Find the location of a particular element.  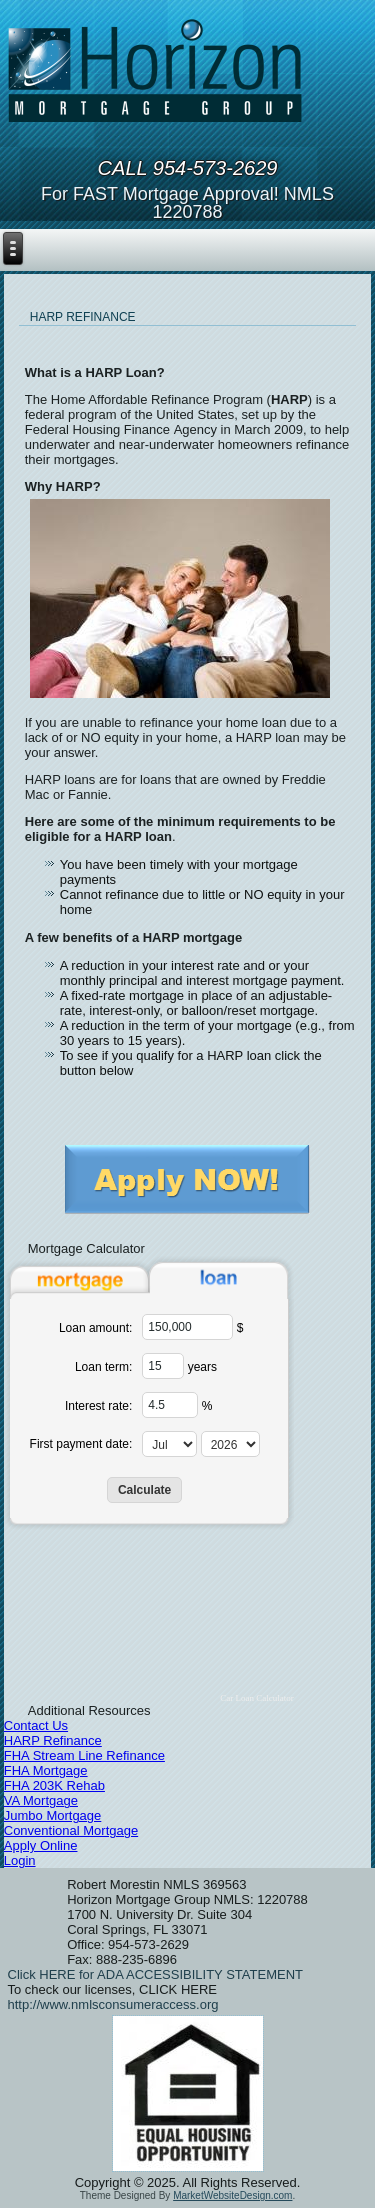

MarketWebsiteDesign.com is located at coordinates (232, 2195).